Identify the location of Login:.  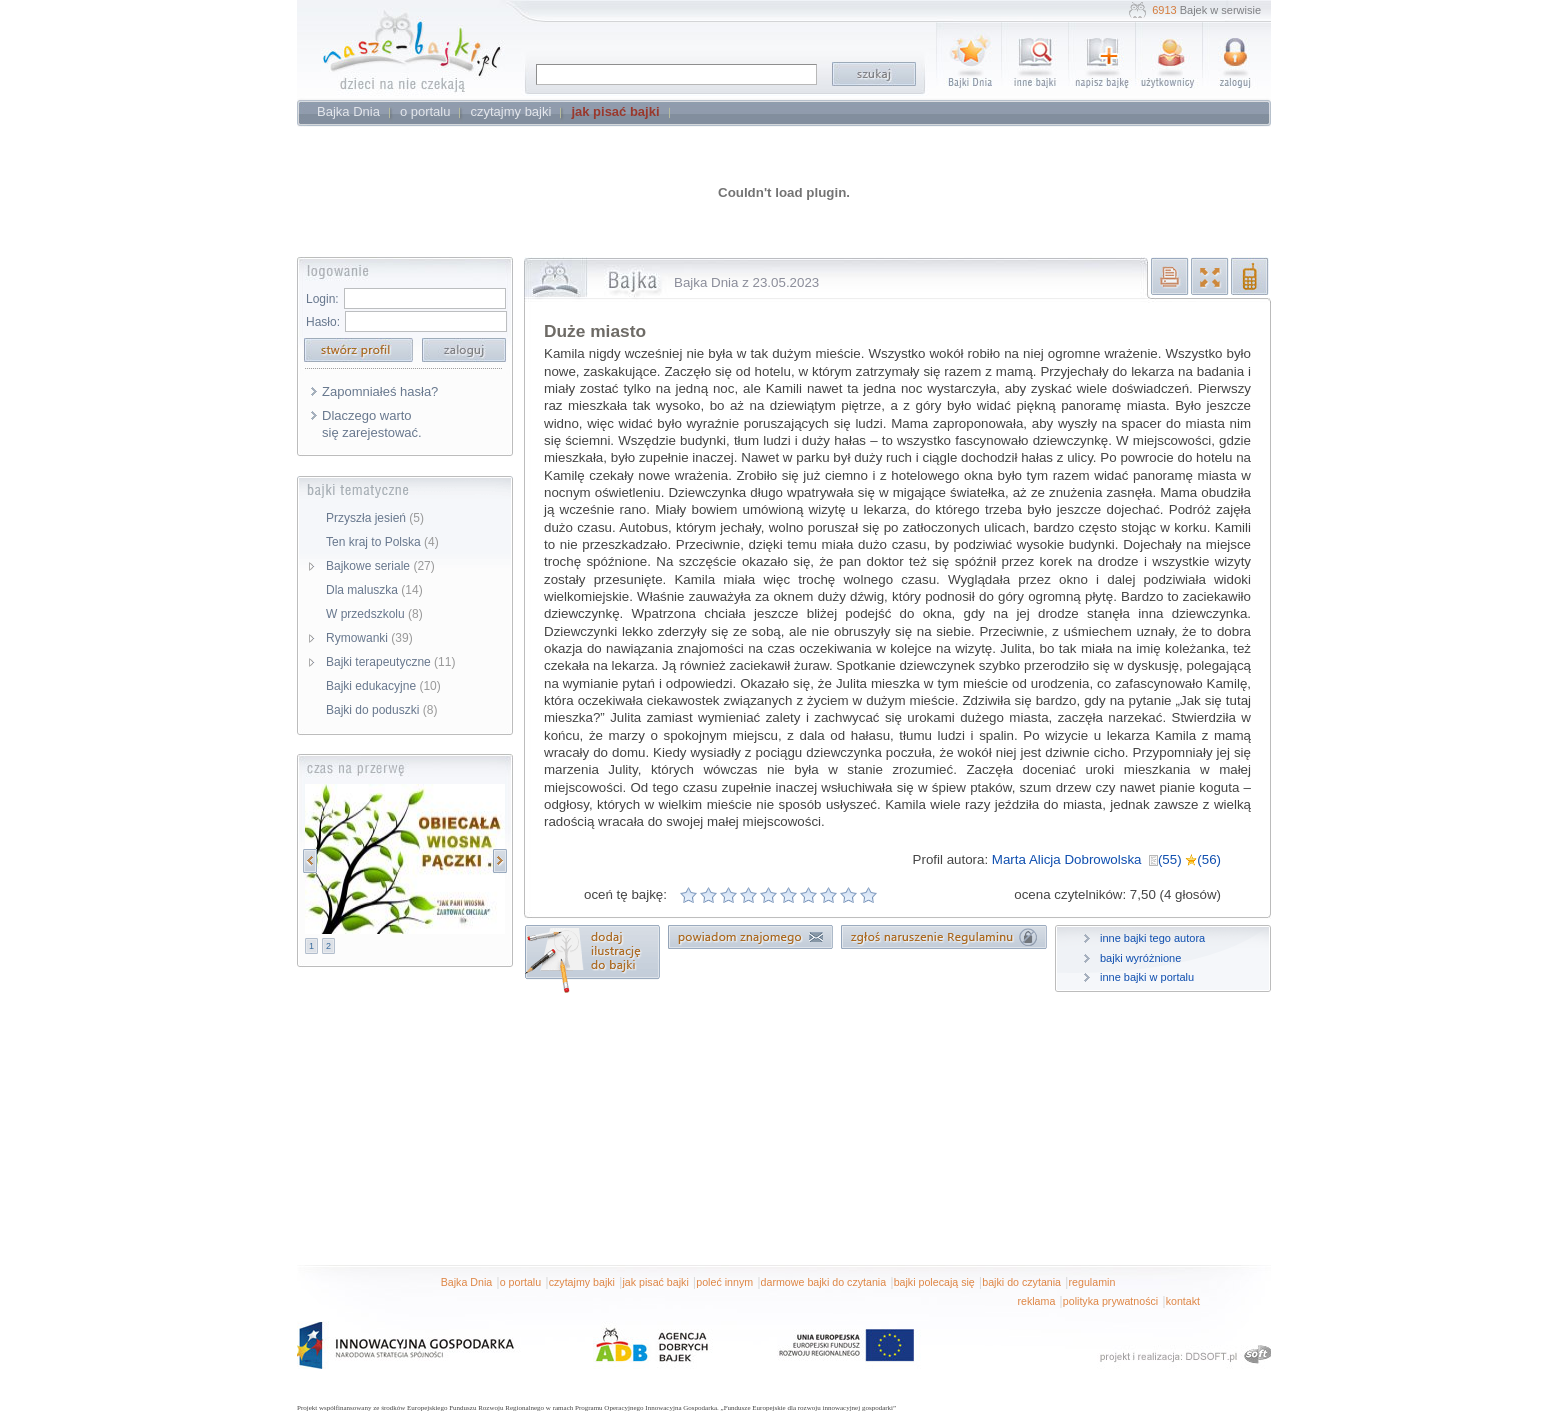
(322, 299).